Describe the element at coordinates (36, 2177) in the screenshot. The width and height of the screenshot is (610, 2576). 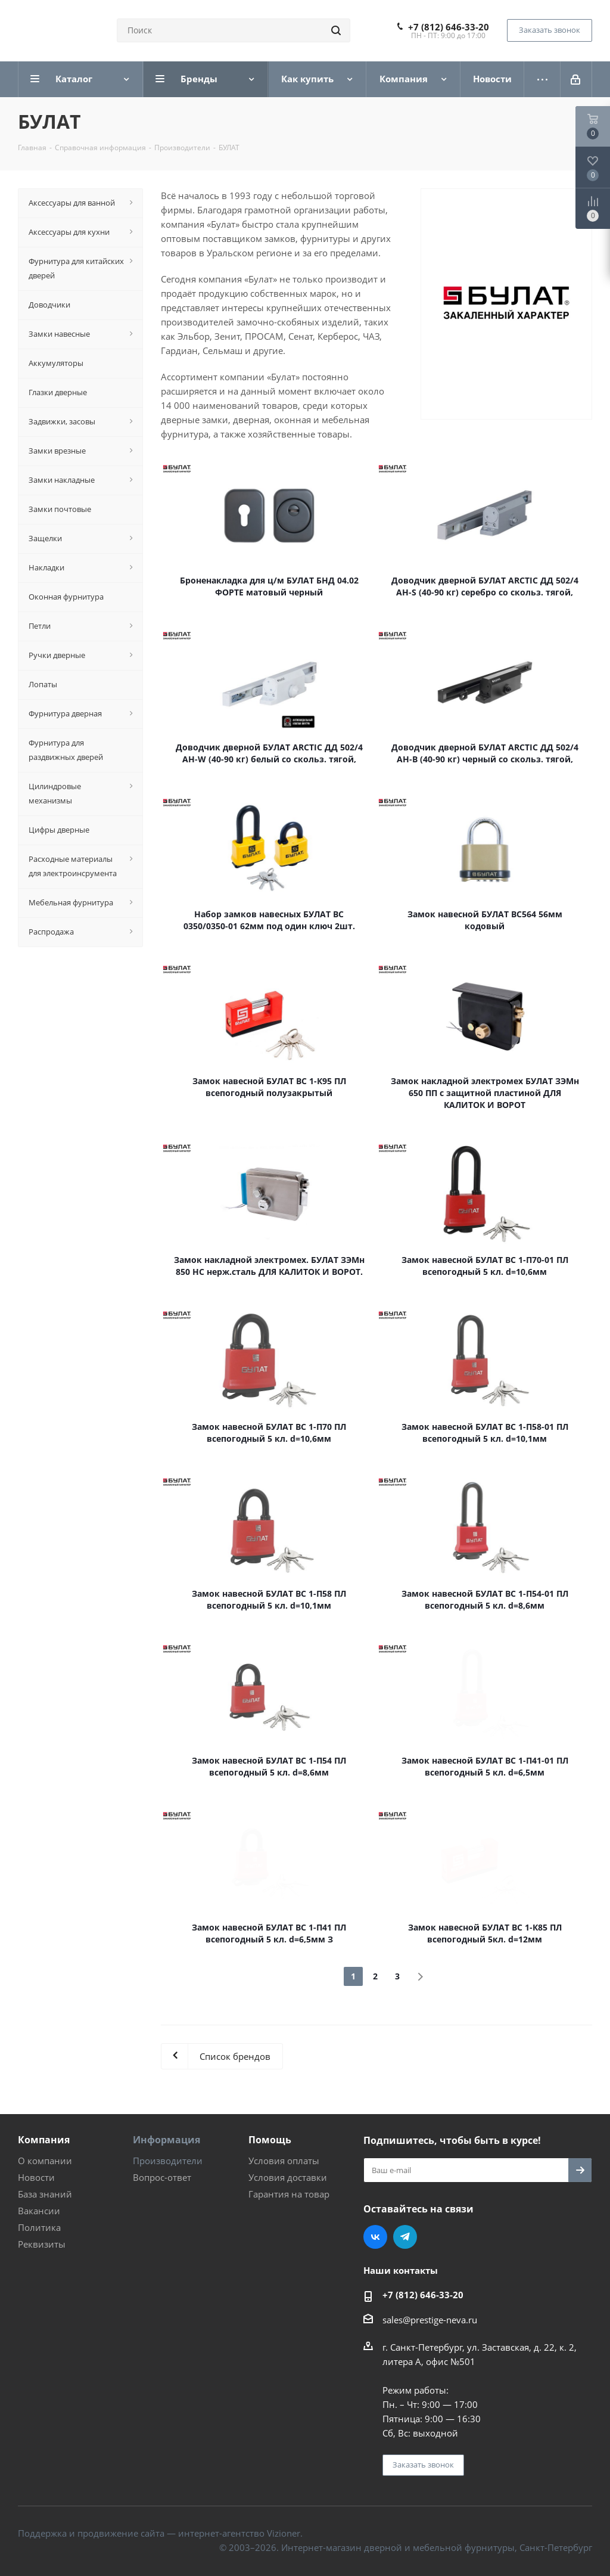
I see `Новости` at that location.